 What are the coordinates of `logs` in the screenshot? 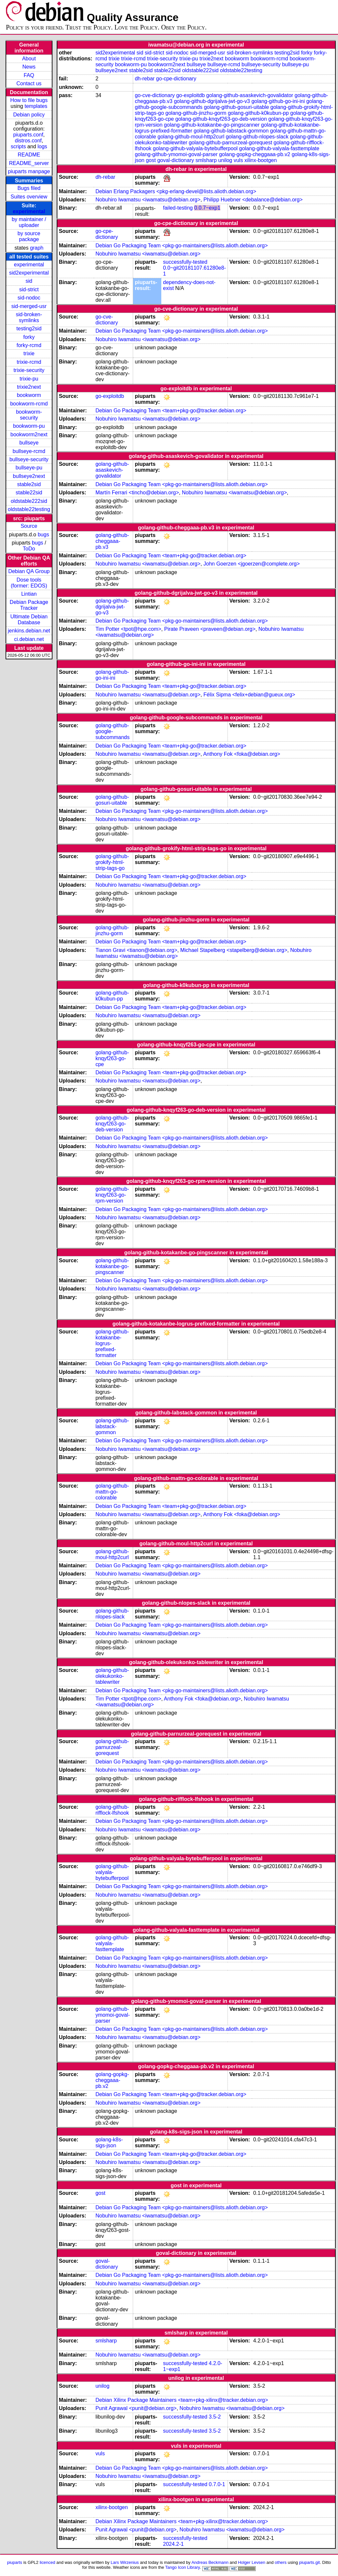 It's located at (42, 146).